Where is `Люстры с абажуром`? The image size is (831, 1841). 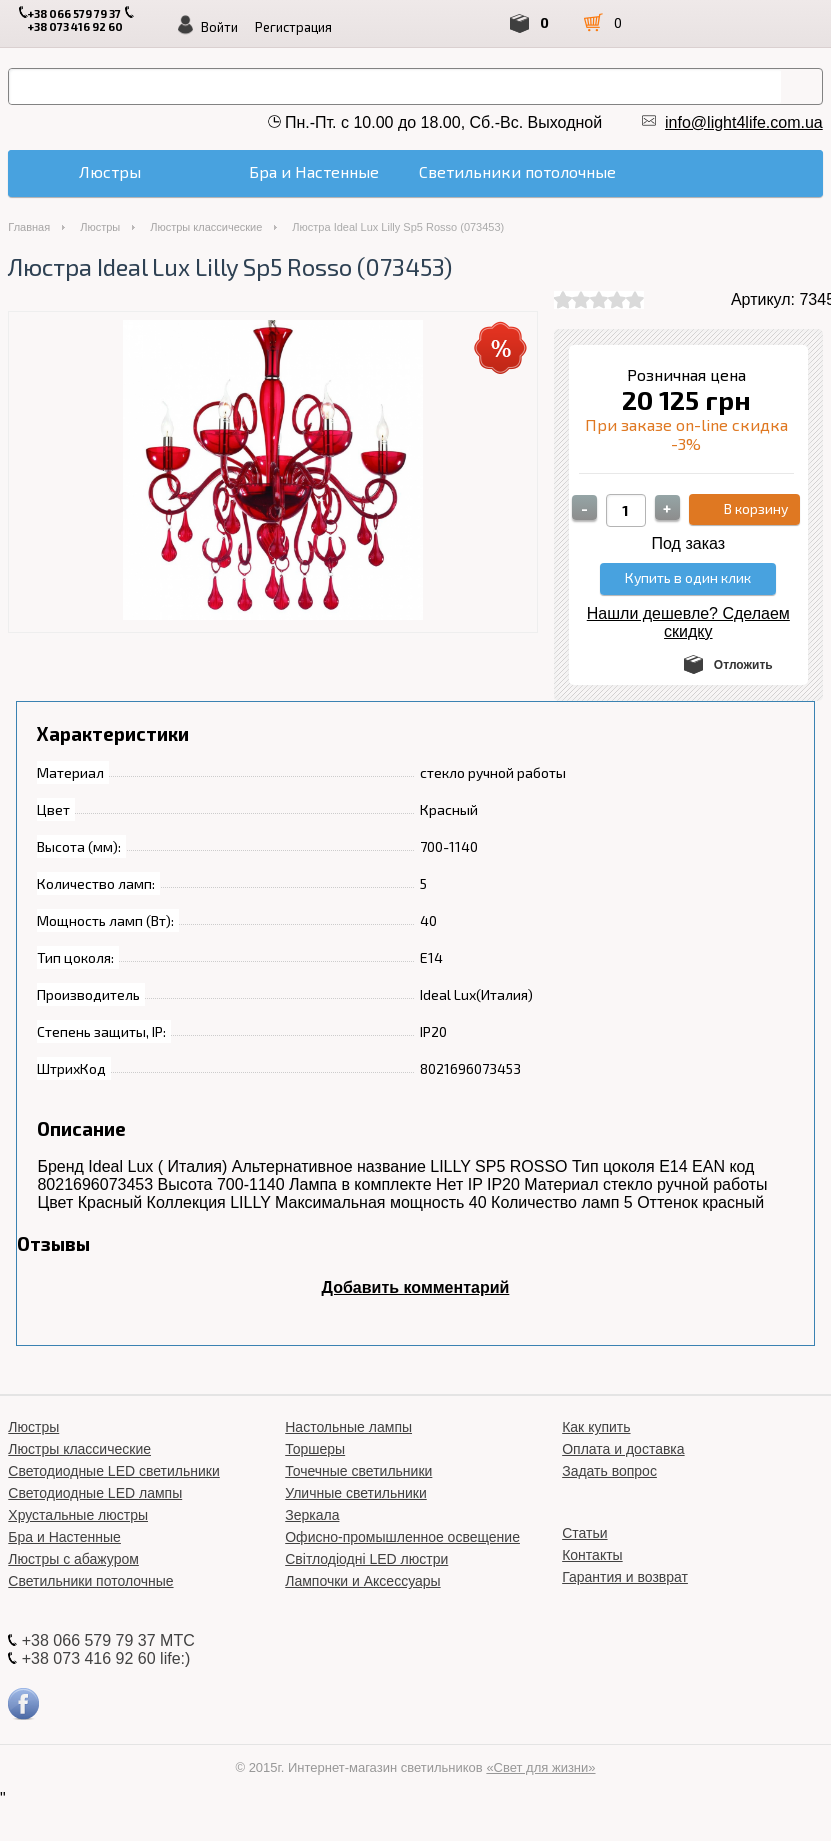 Люстры с абажуром is located at coordinates (73, 1559).